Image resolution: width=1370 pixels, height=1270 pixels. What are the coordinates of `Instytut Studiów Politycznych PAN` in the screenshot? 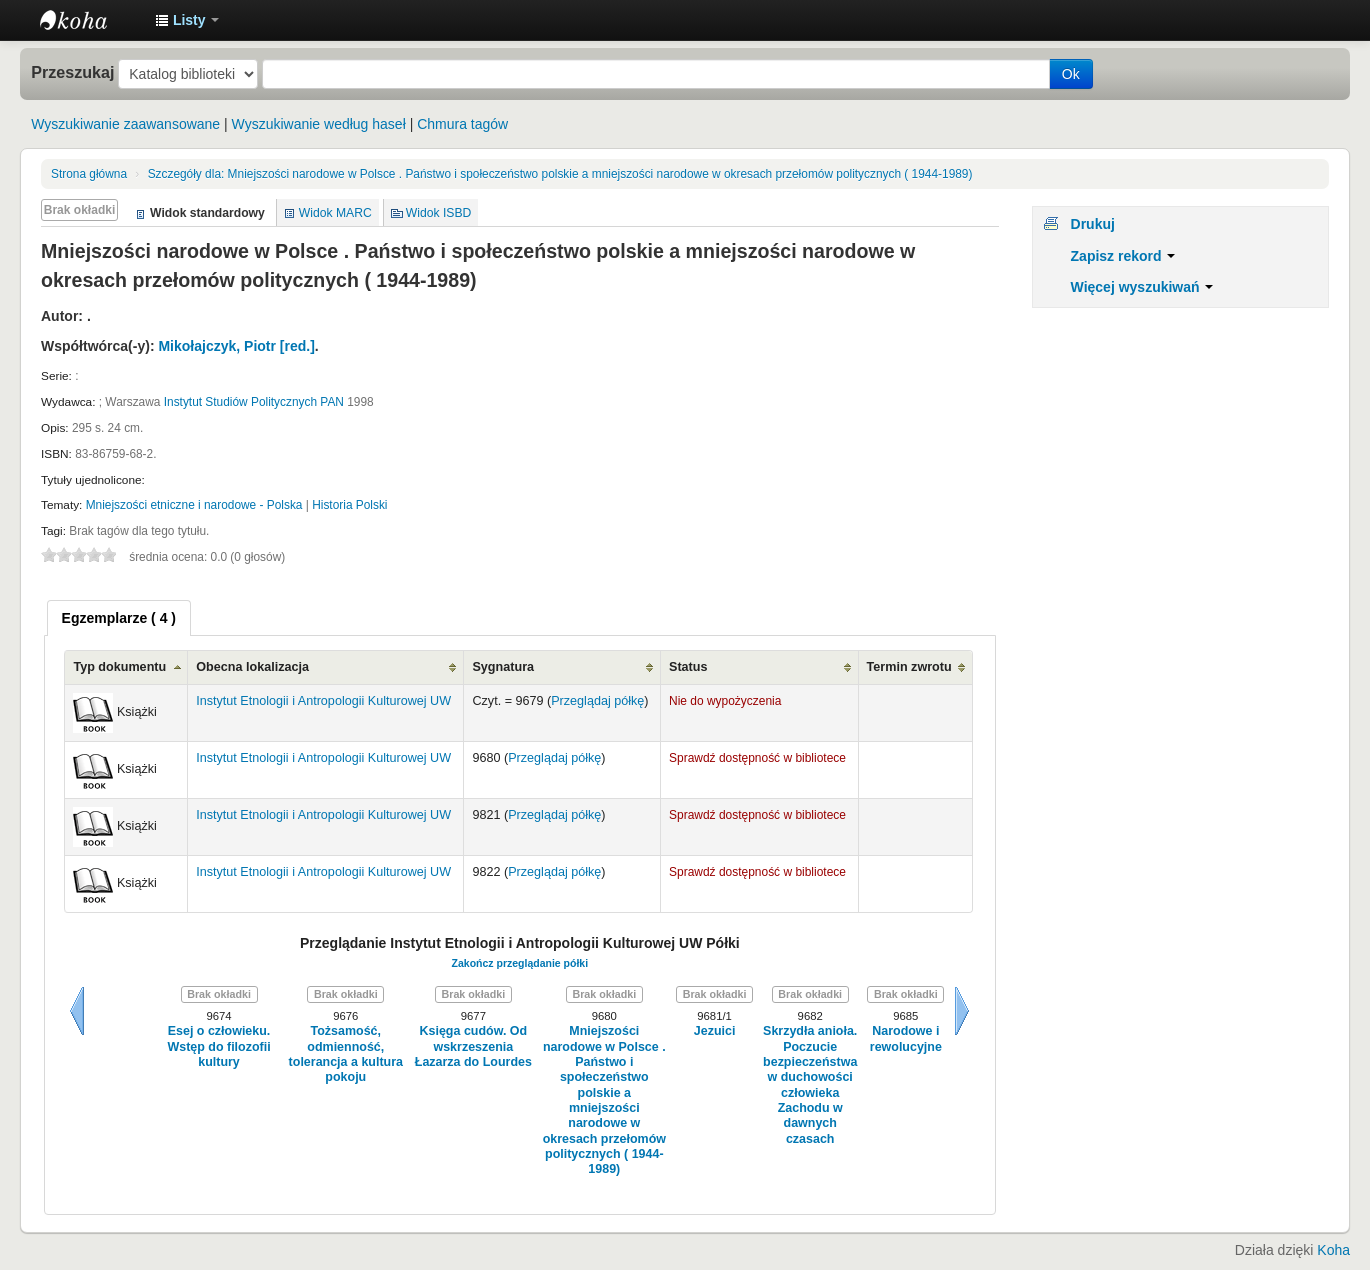 It's located at (254, 402).